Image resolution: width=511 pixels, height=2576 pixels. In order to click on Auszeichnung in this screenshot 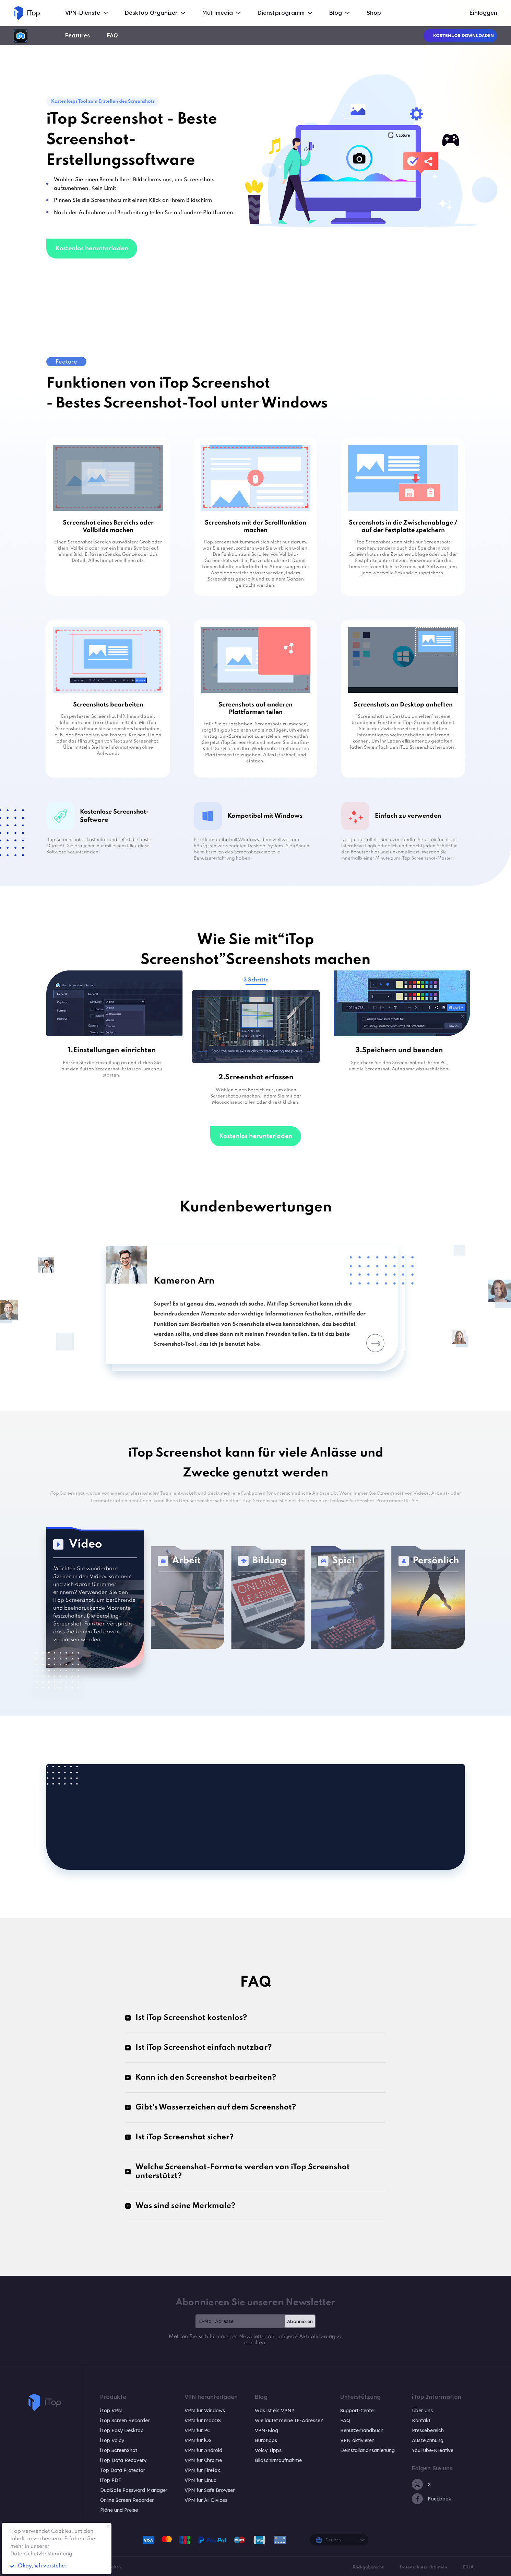, I will do `click(427, 2440)`.